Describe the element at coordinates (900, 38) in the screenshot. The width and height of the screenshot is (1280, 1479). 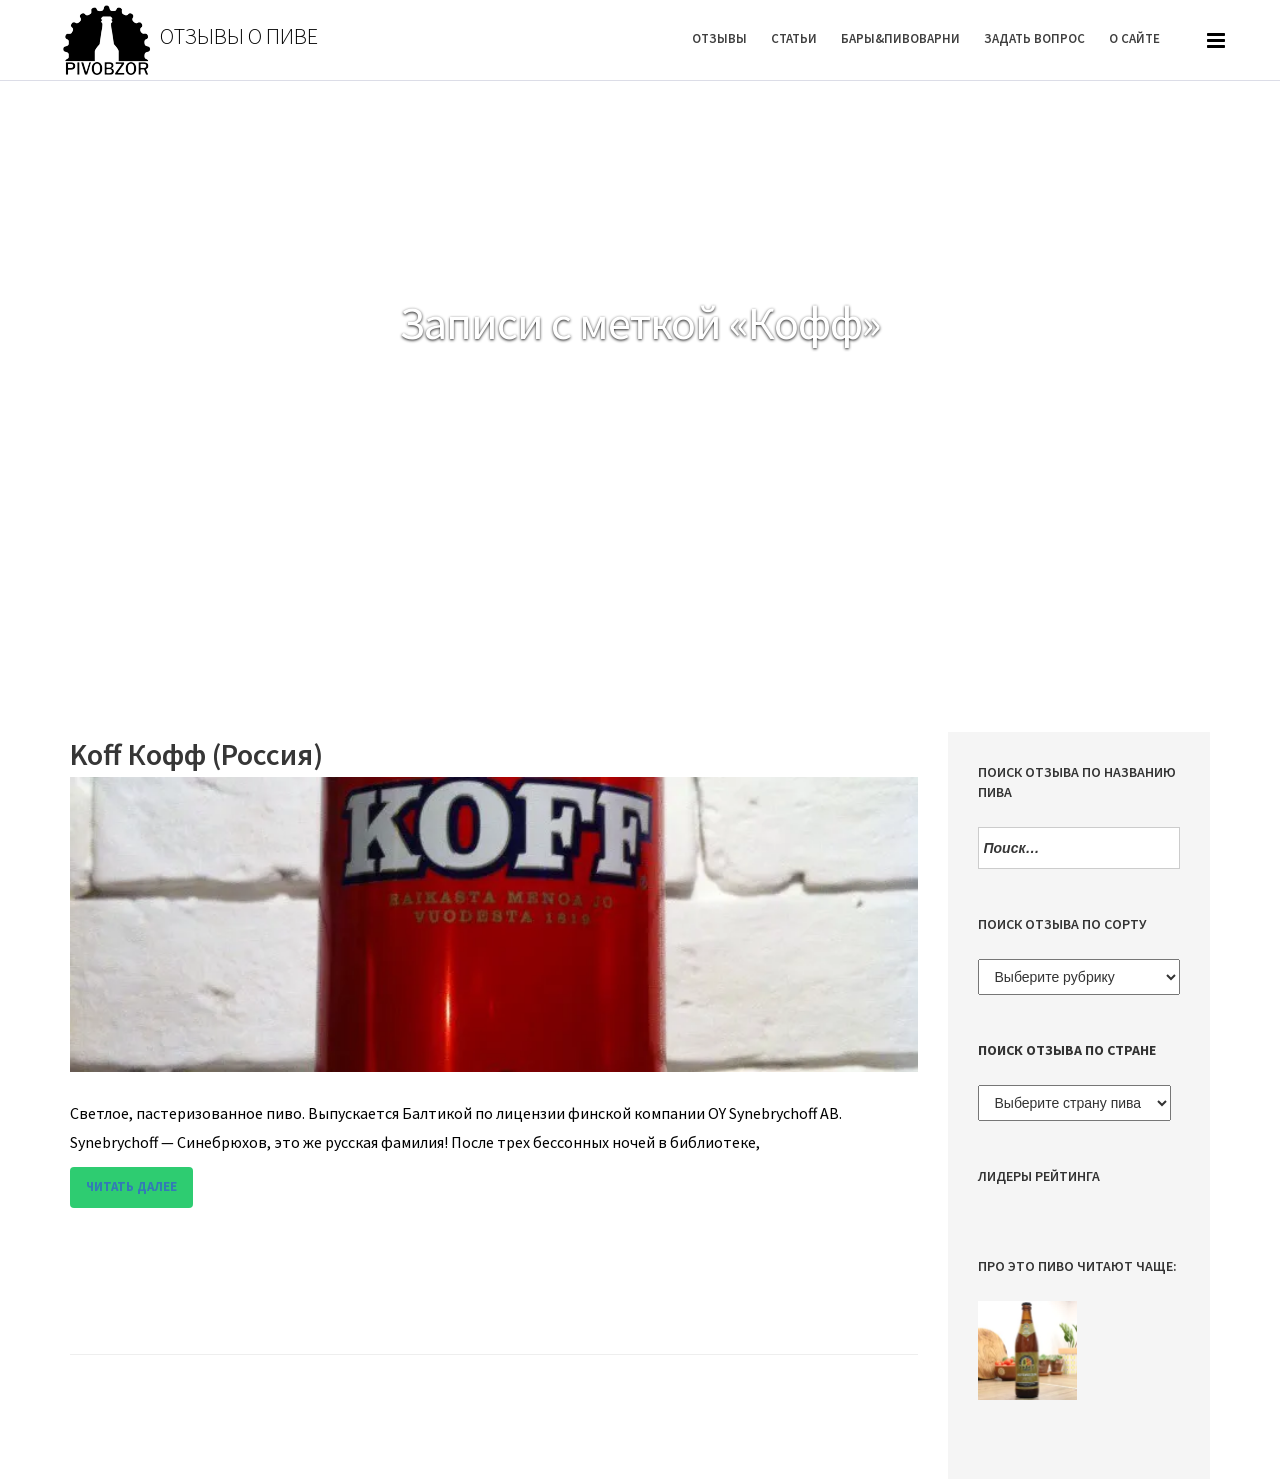
I see `Бары&Пивоварни` at that location.